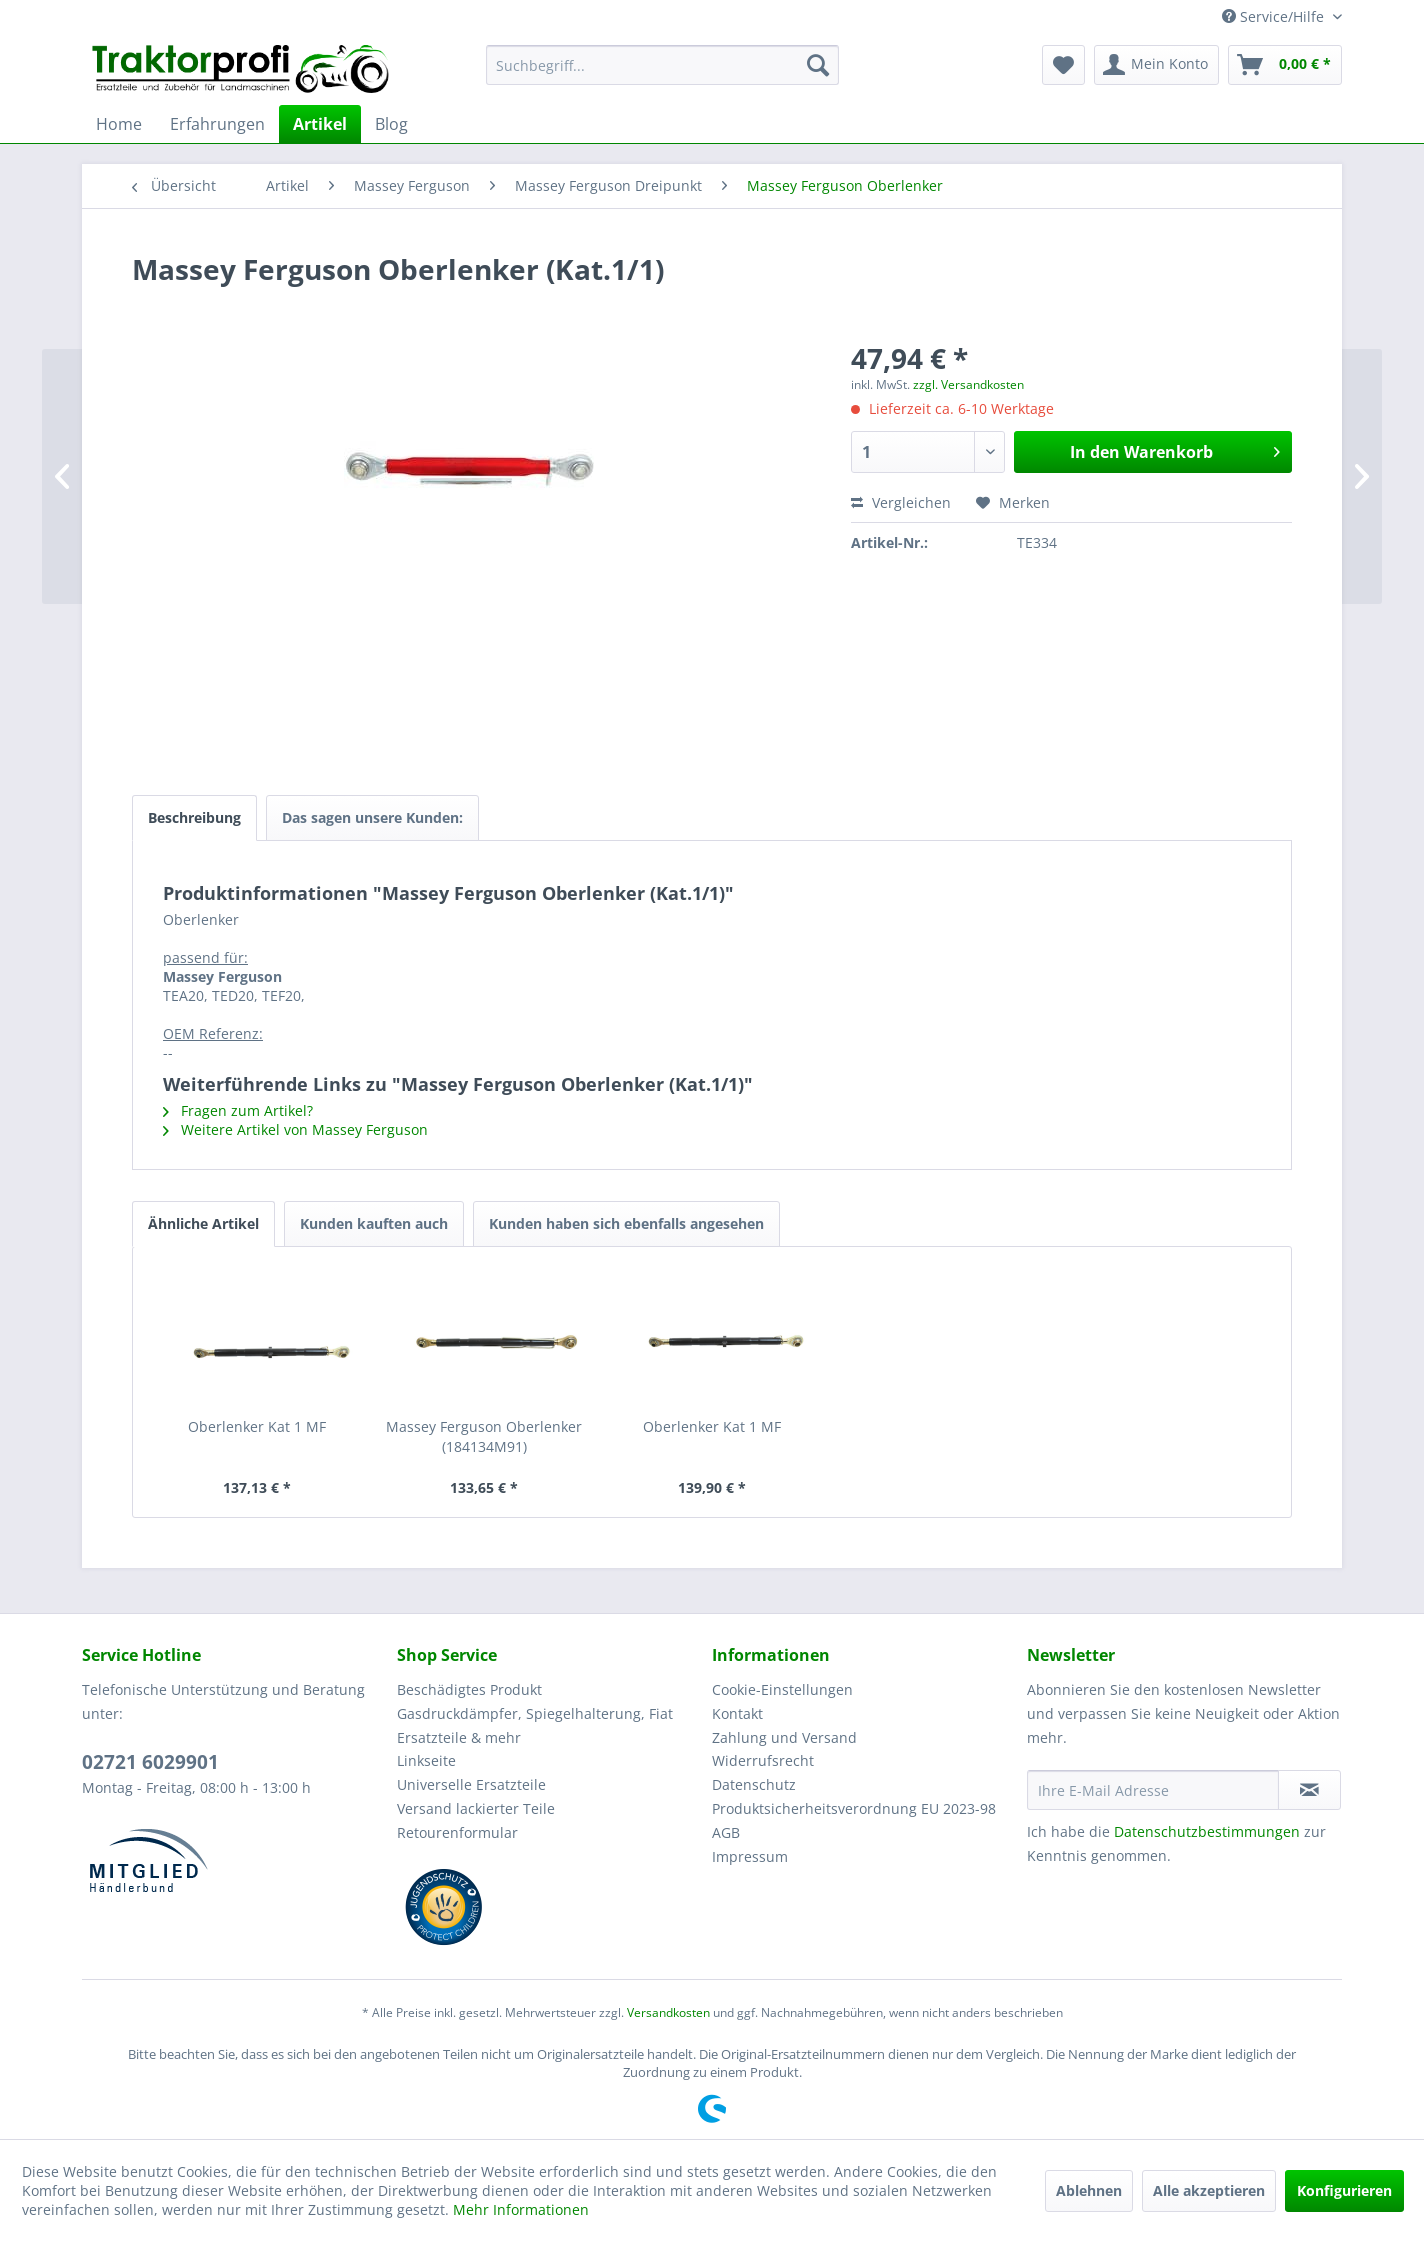 This screenshot has width=1424, height=2241. Describe the element at coordinates (737, 1713) in the screenshot. I see `Kontakt` at that location.